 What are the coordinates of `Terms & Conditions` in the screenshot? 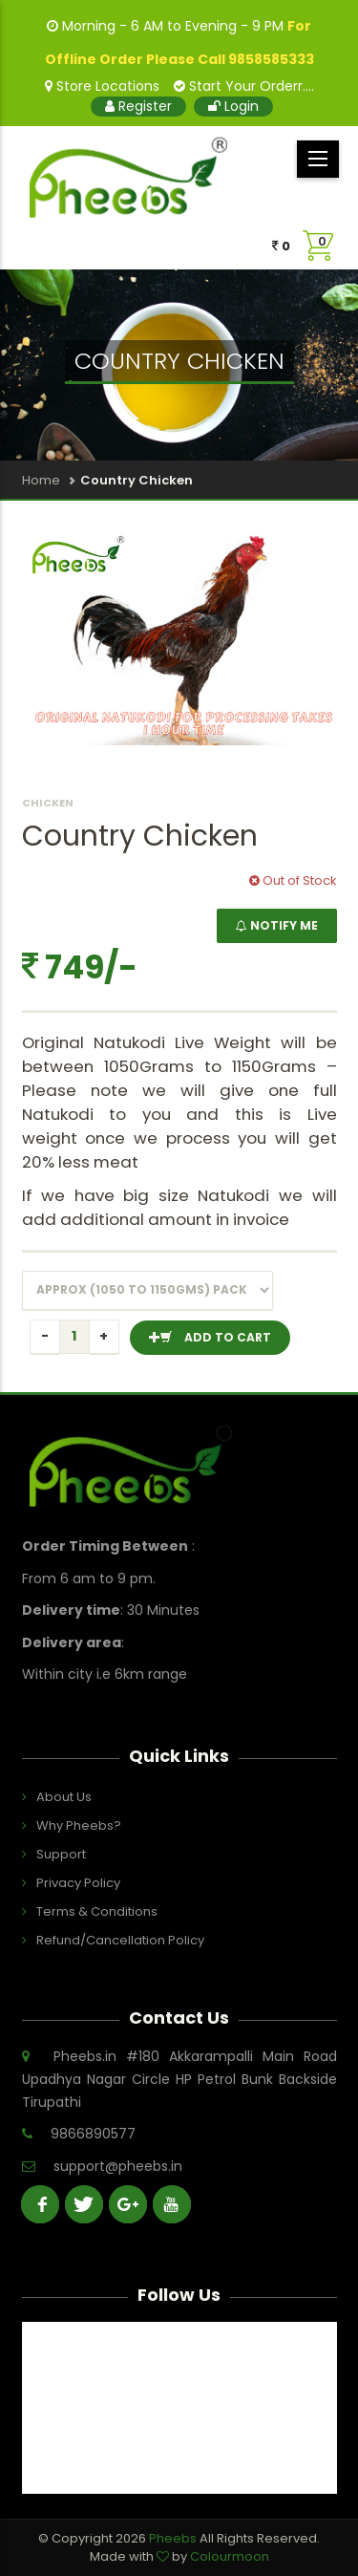 It's located at (97, 1911).